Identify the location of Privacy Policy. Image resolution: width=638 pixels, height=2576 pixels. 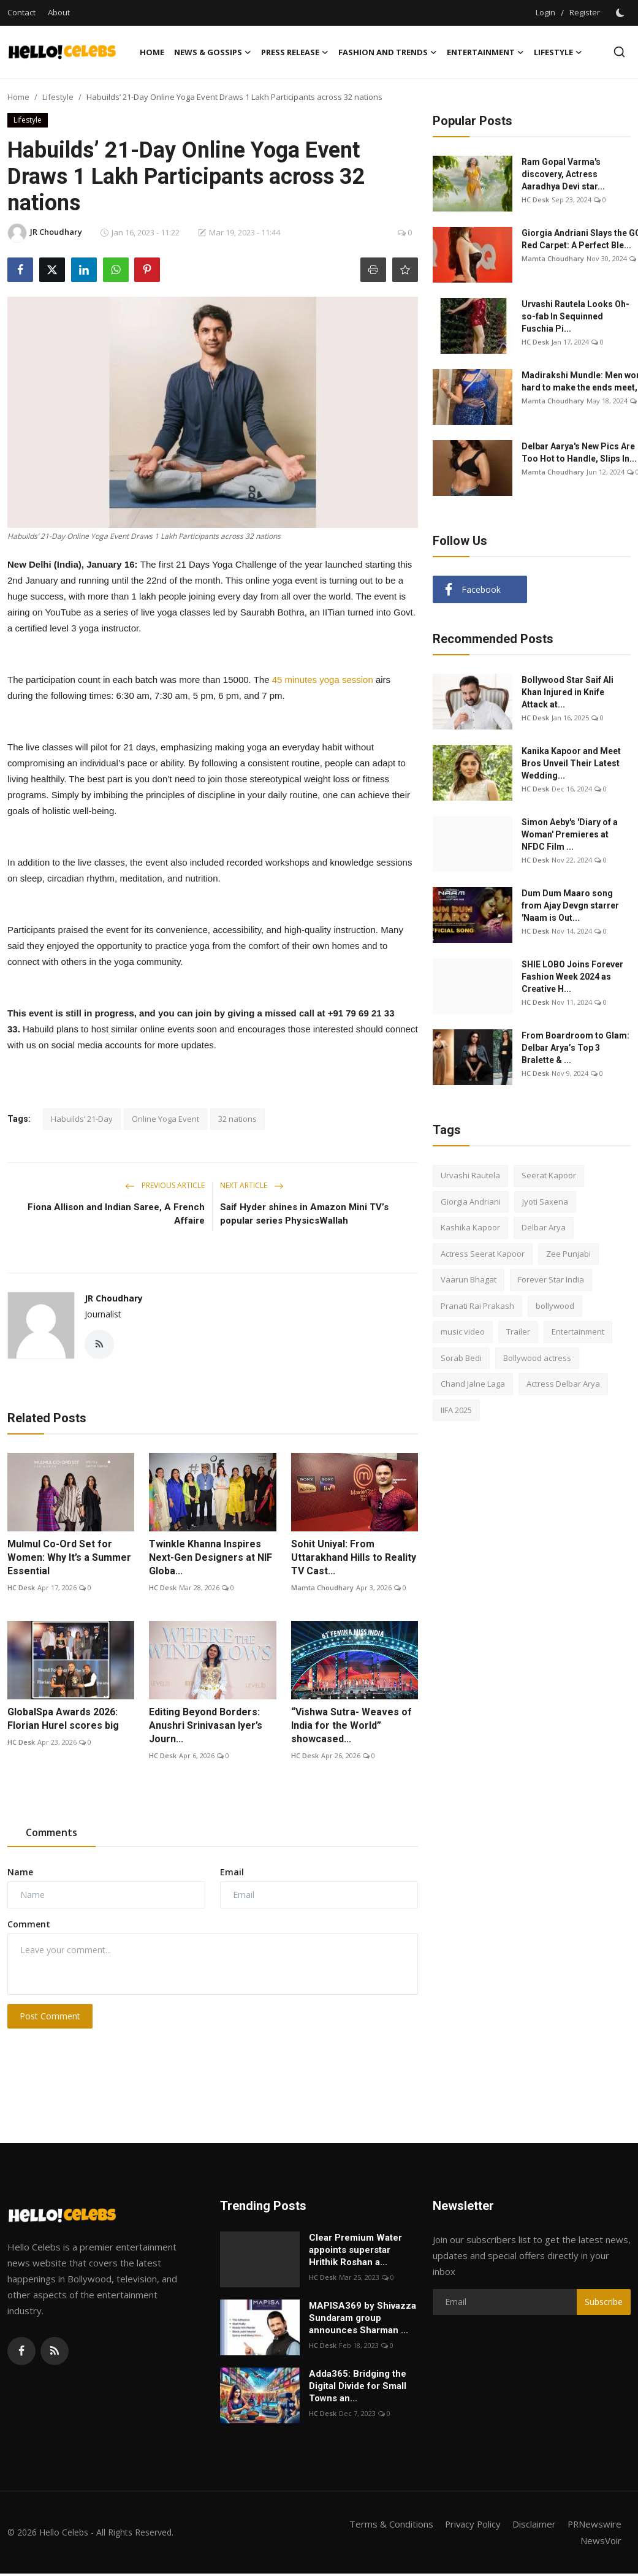
(470, 2524).